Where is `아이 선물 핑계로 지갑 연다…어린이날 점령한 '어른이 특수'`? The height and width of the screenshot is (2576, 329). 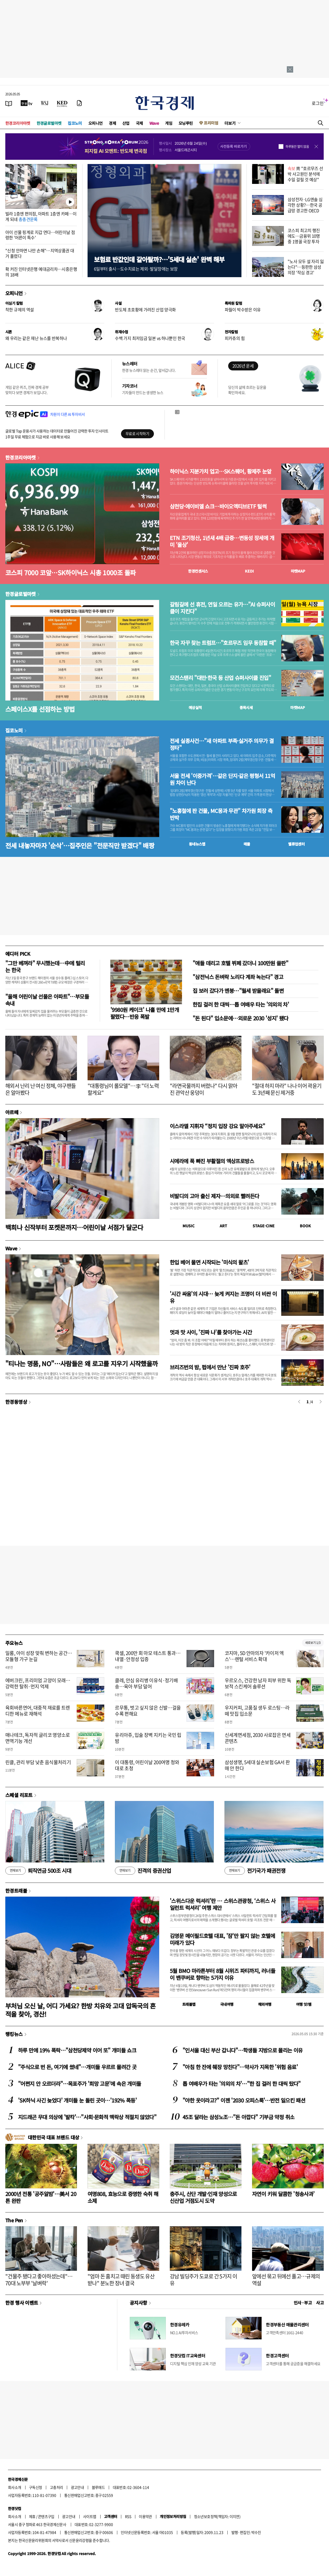 아이 선물 핑계로 지갑 연다…어린이날 점령한 '어른이 특수' is located at coordinates (40, 235).